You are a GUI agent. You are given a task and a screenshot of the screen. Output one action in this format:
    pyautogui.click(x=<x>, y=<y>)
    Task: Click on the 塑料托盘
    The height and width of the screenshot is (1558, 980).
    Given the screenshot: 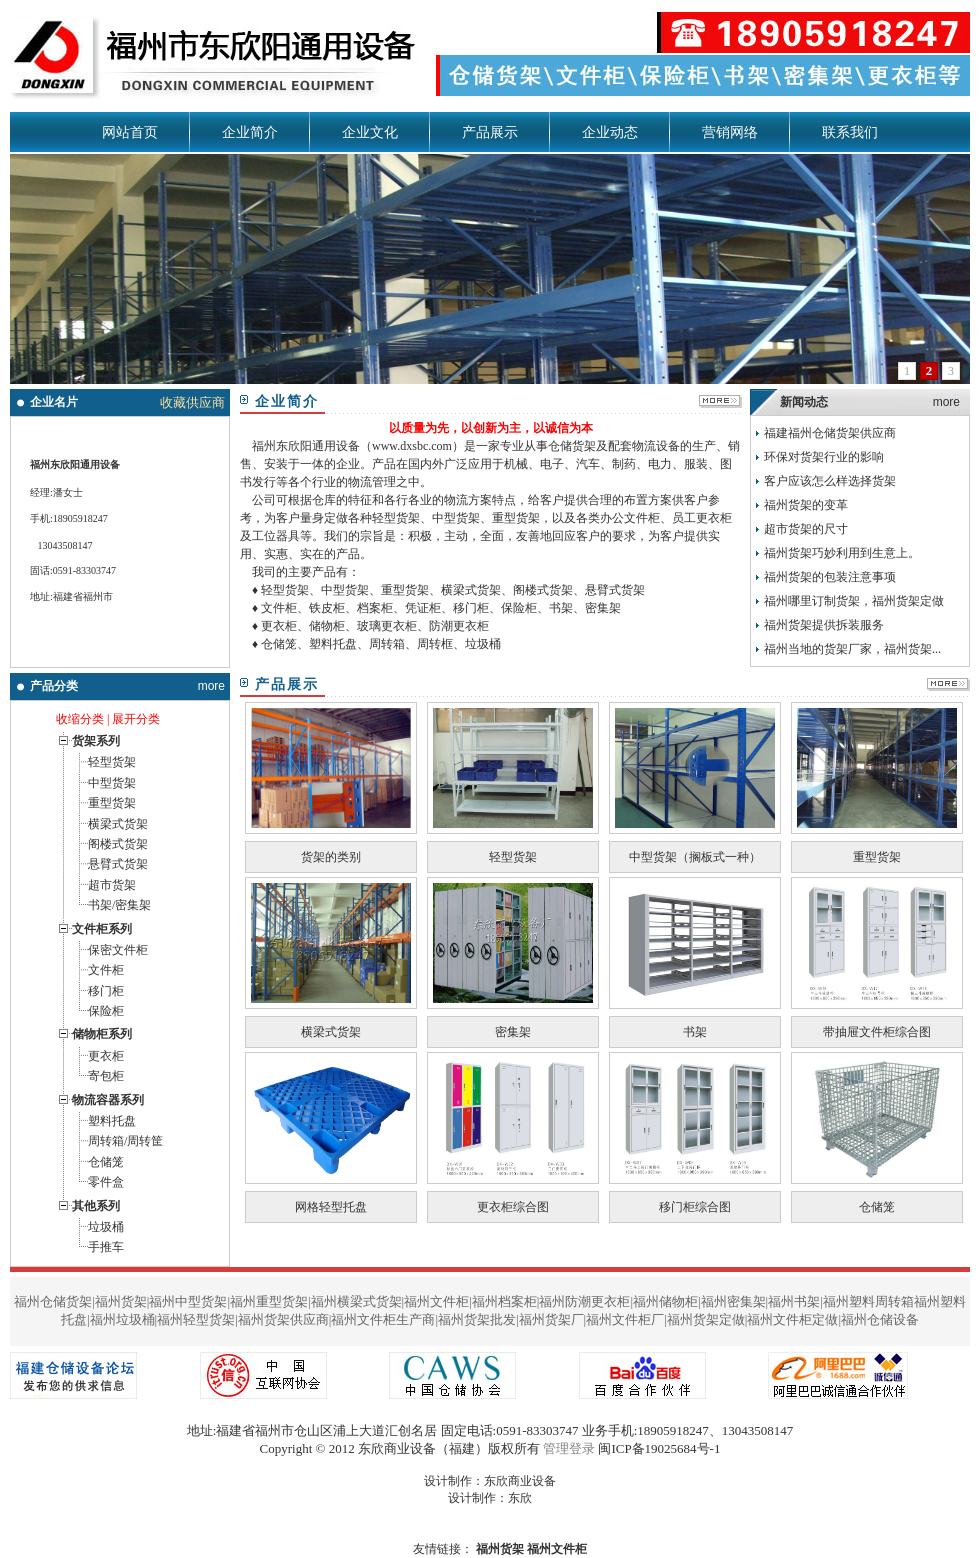 What is the action you would take?
    pyautogui.click(x=112, y=1121)
    